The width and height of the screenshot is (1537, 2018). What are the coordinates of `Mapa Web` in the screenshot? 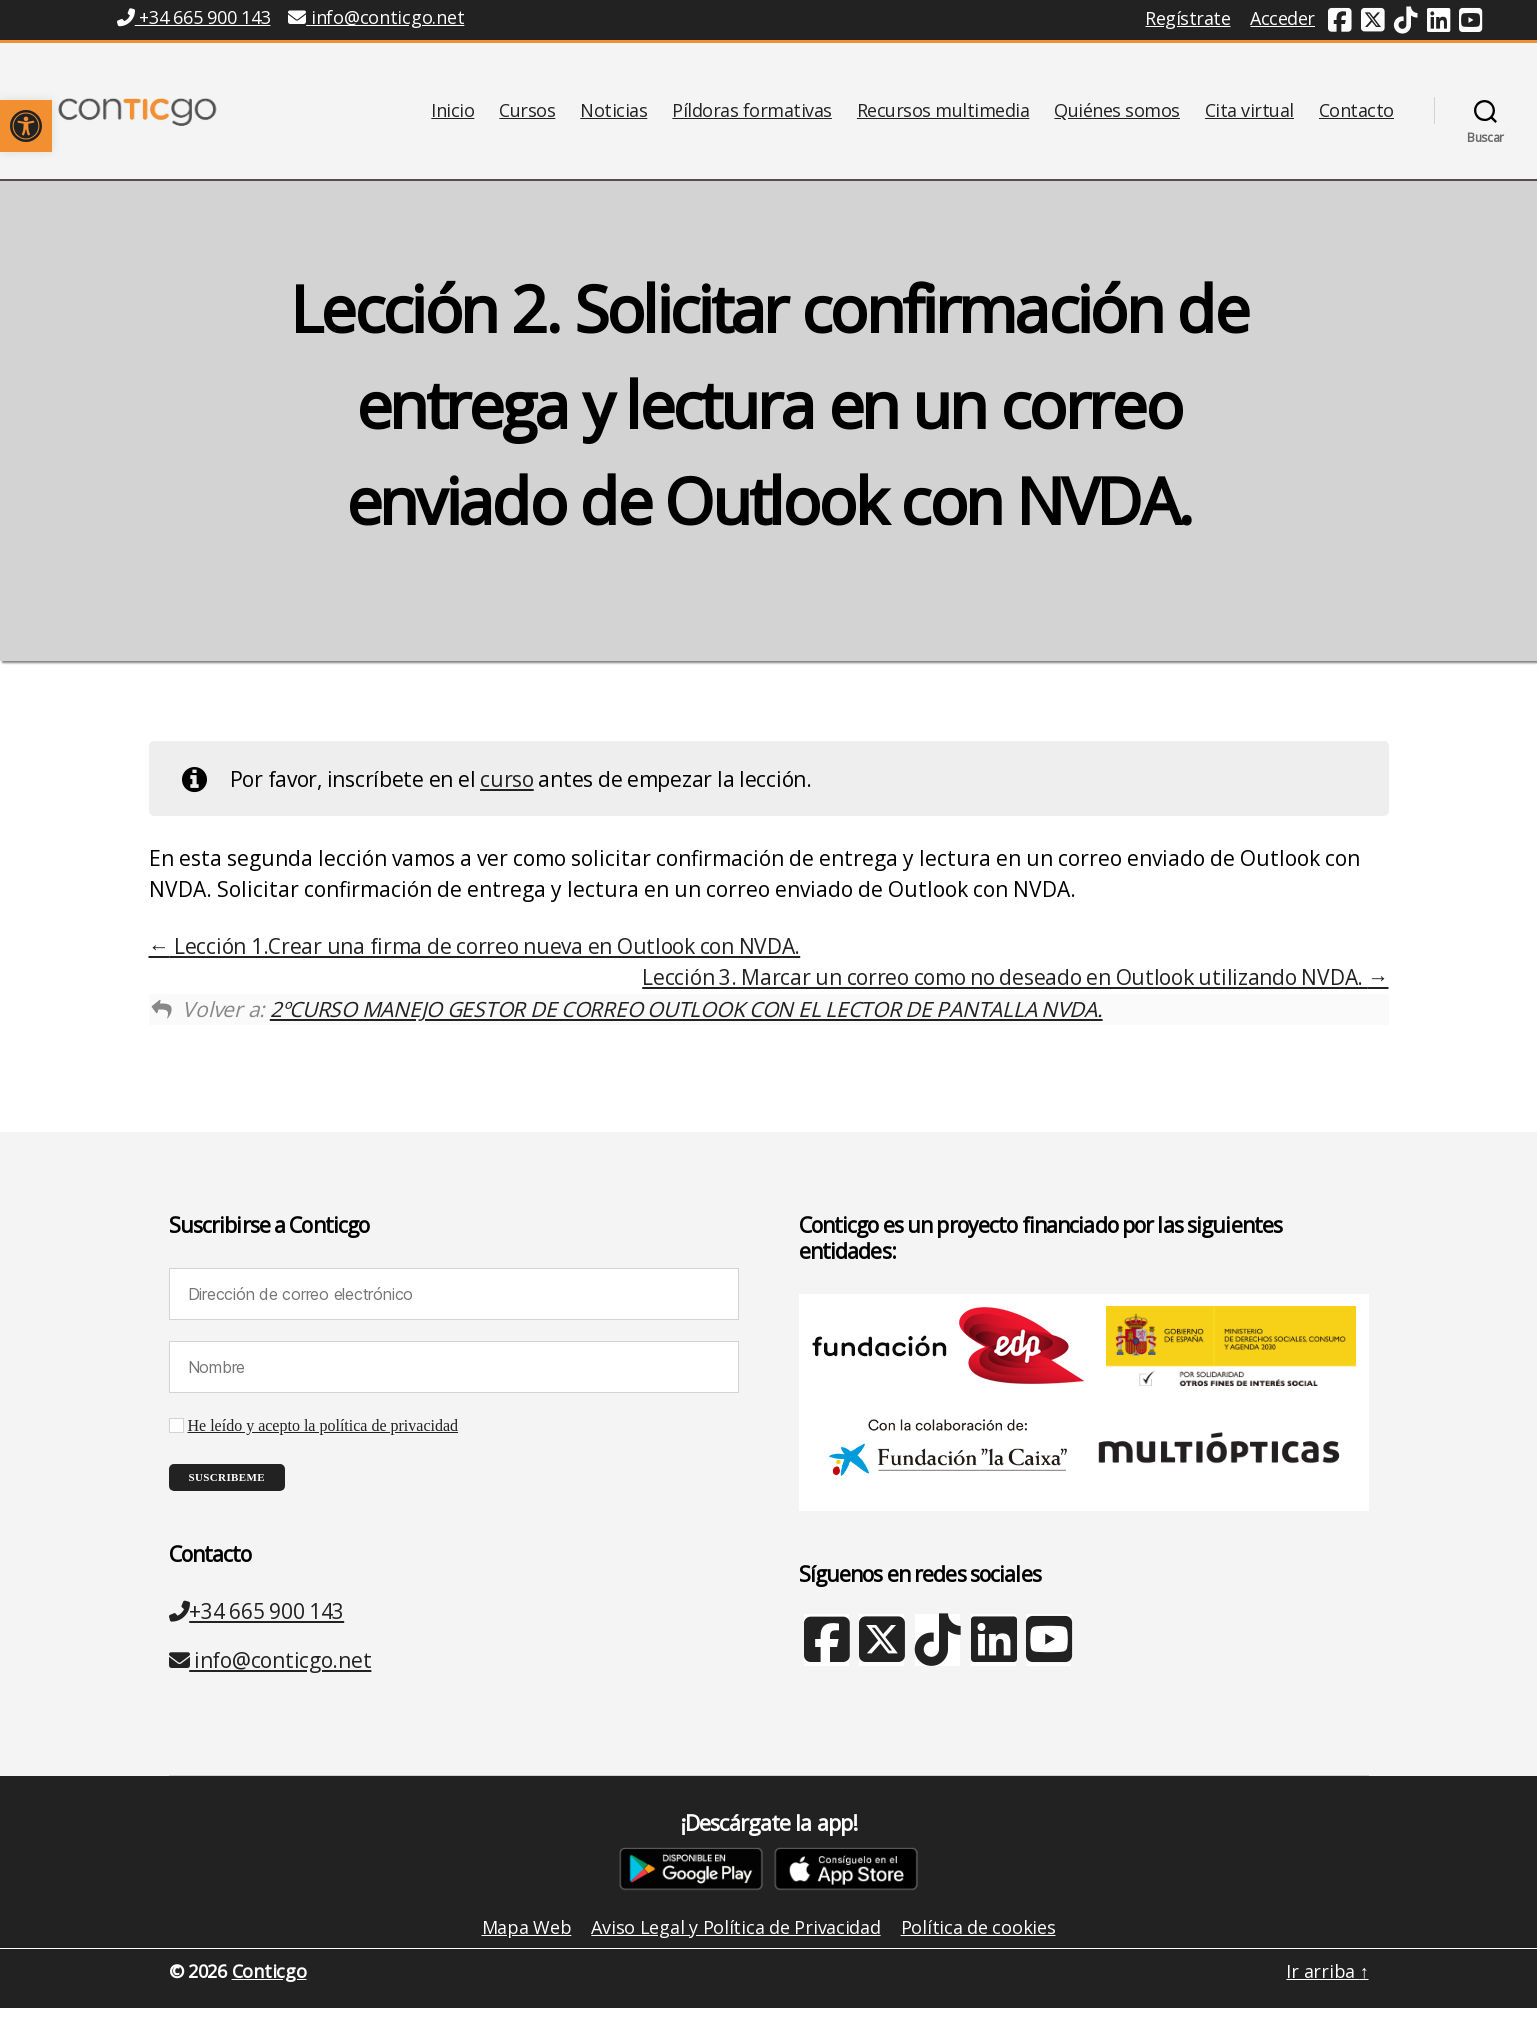 It's located at (527, 1937).